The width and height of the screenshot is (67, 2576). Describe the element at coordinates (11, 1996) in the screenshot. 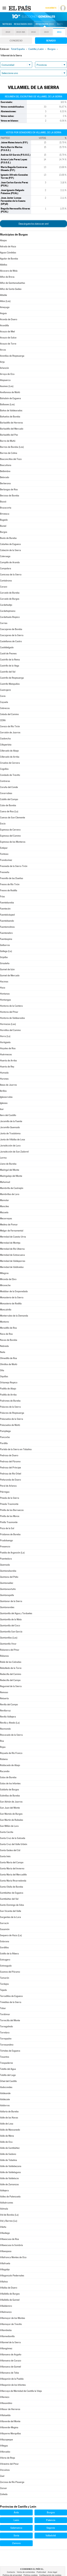

I see `Terradillos de Esgueva` at that location.